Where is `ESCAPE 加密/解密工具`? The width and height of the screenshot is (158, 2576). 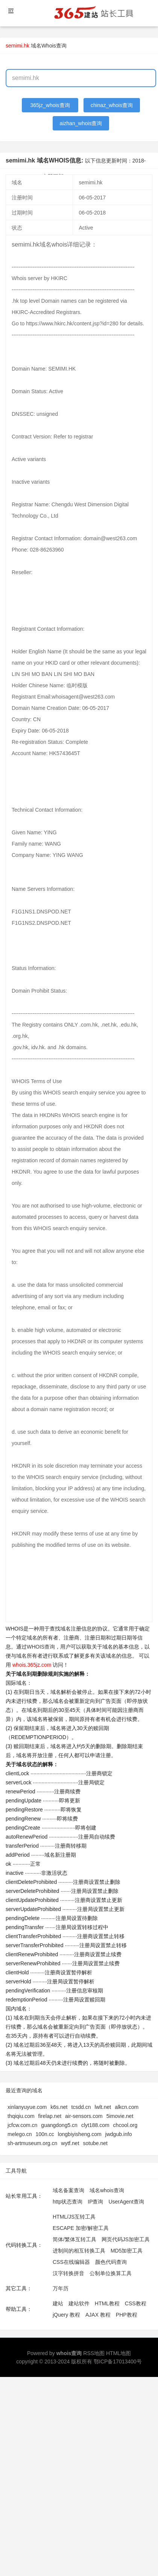
ESCAPE 加密/解密工具 is located at coordinates (81, 2228).